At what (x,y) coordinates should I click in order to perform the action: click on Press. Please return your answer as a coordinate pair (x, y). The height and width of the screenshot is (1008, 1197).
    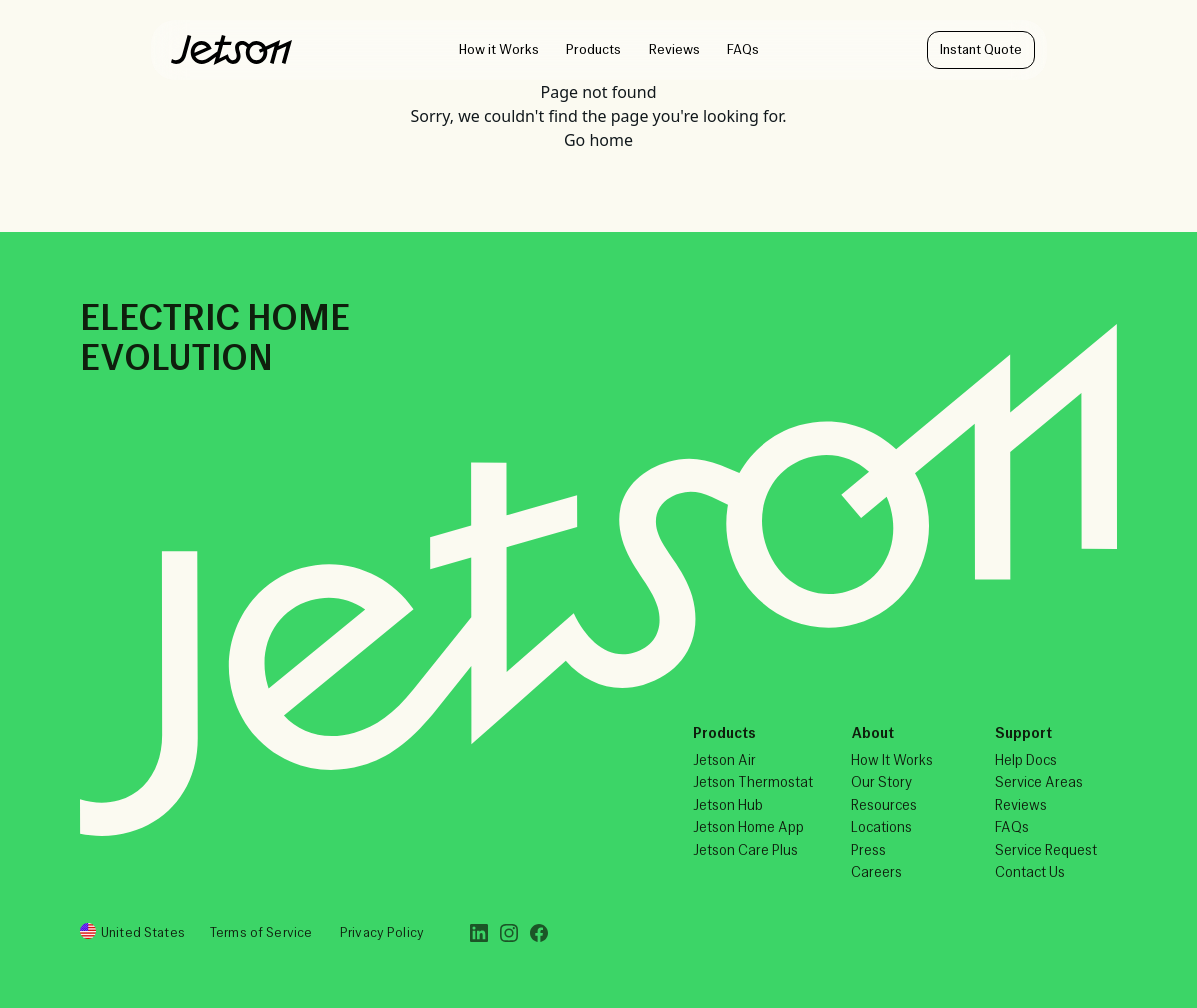
    Looking at the image, I should click on (868, 850).